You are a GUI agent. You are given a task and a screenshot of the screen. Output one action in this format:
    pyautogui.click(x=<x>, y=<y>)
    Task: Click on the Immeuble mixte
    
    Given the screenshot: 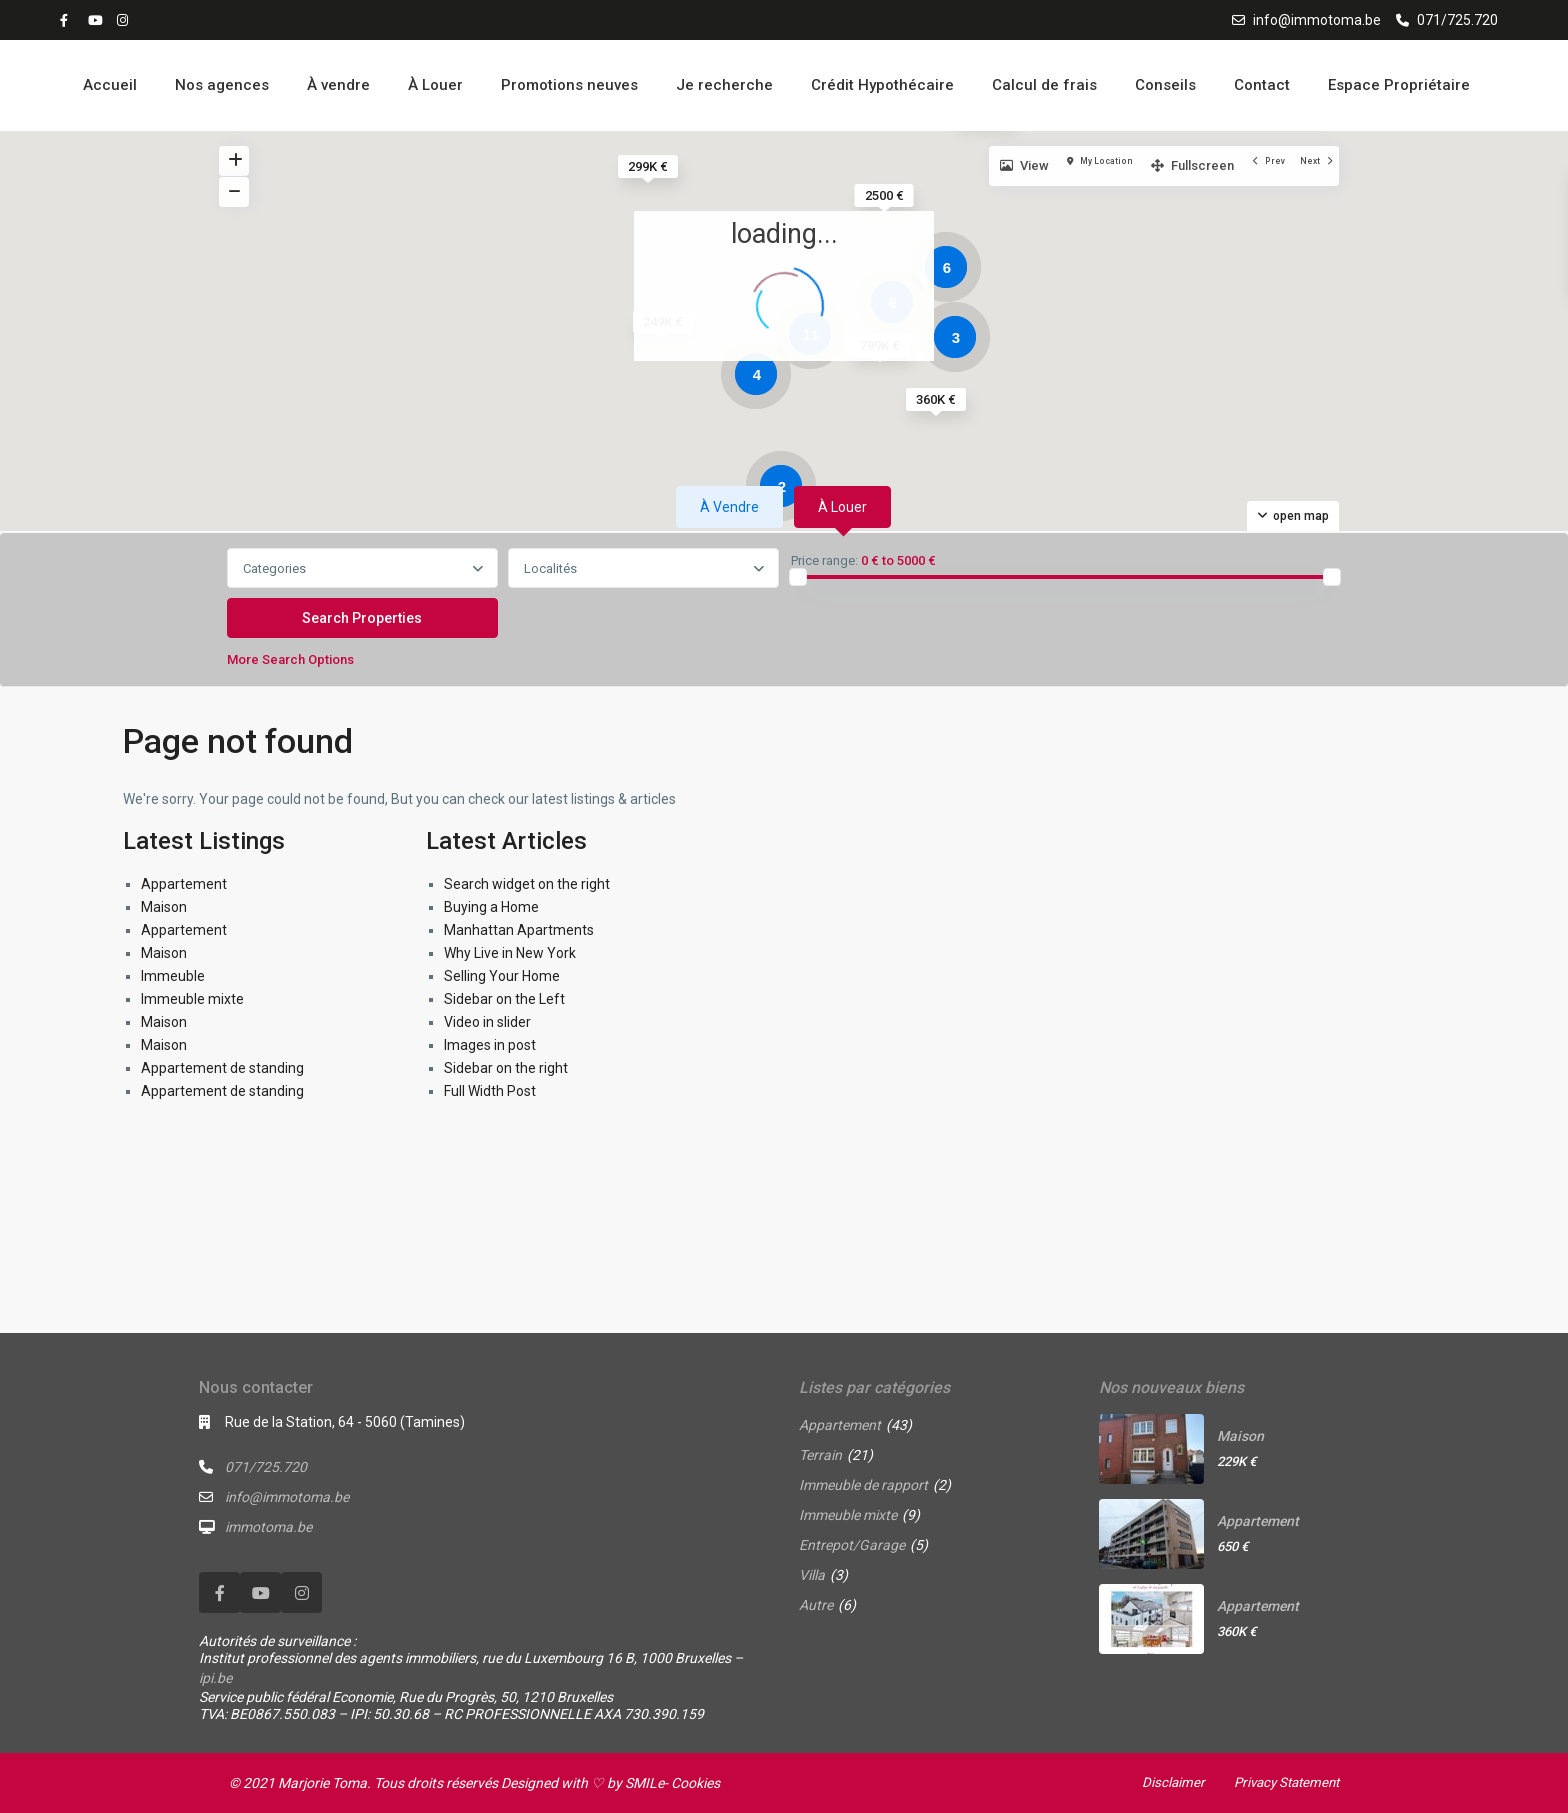 What is the action you would take?
    pyautogui.click(x=192, y=999)
    